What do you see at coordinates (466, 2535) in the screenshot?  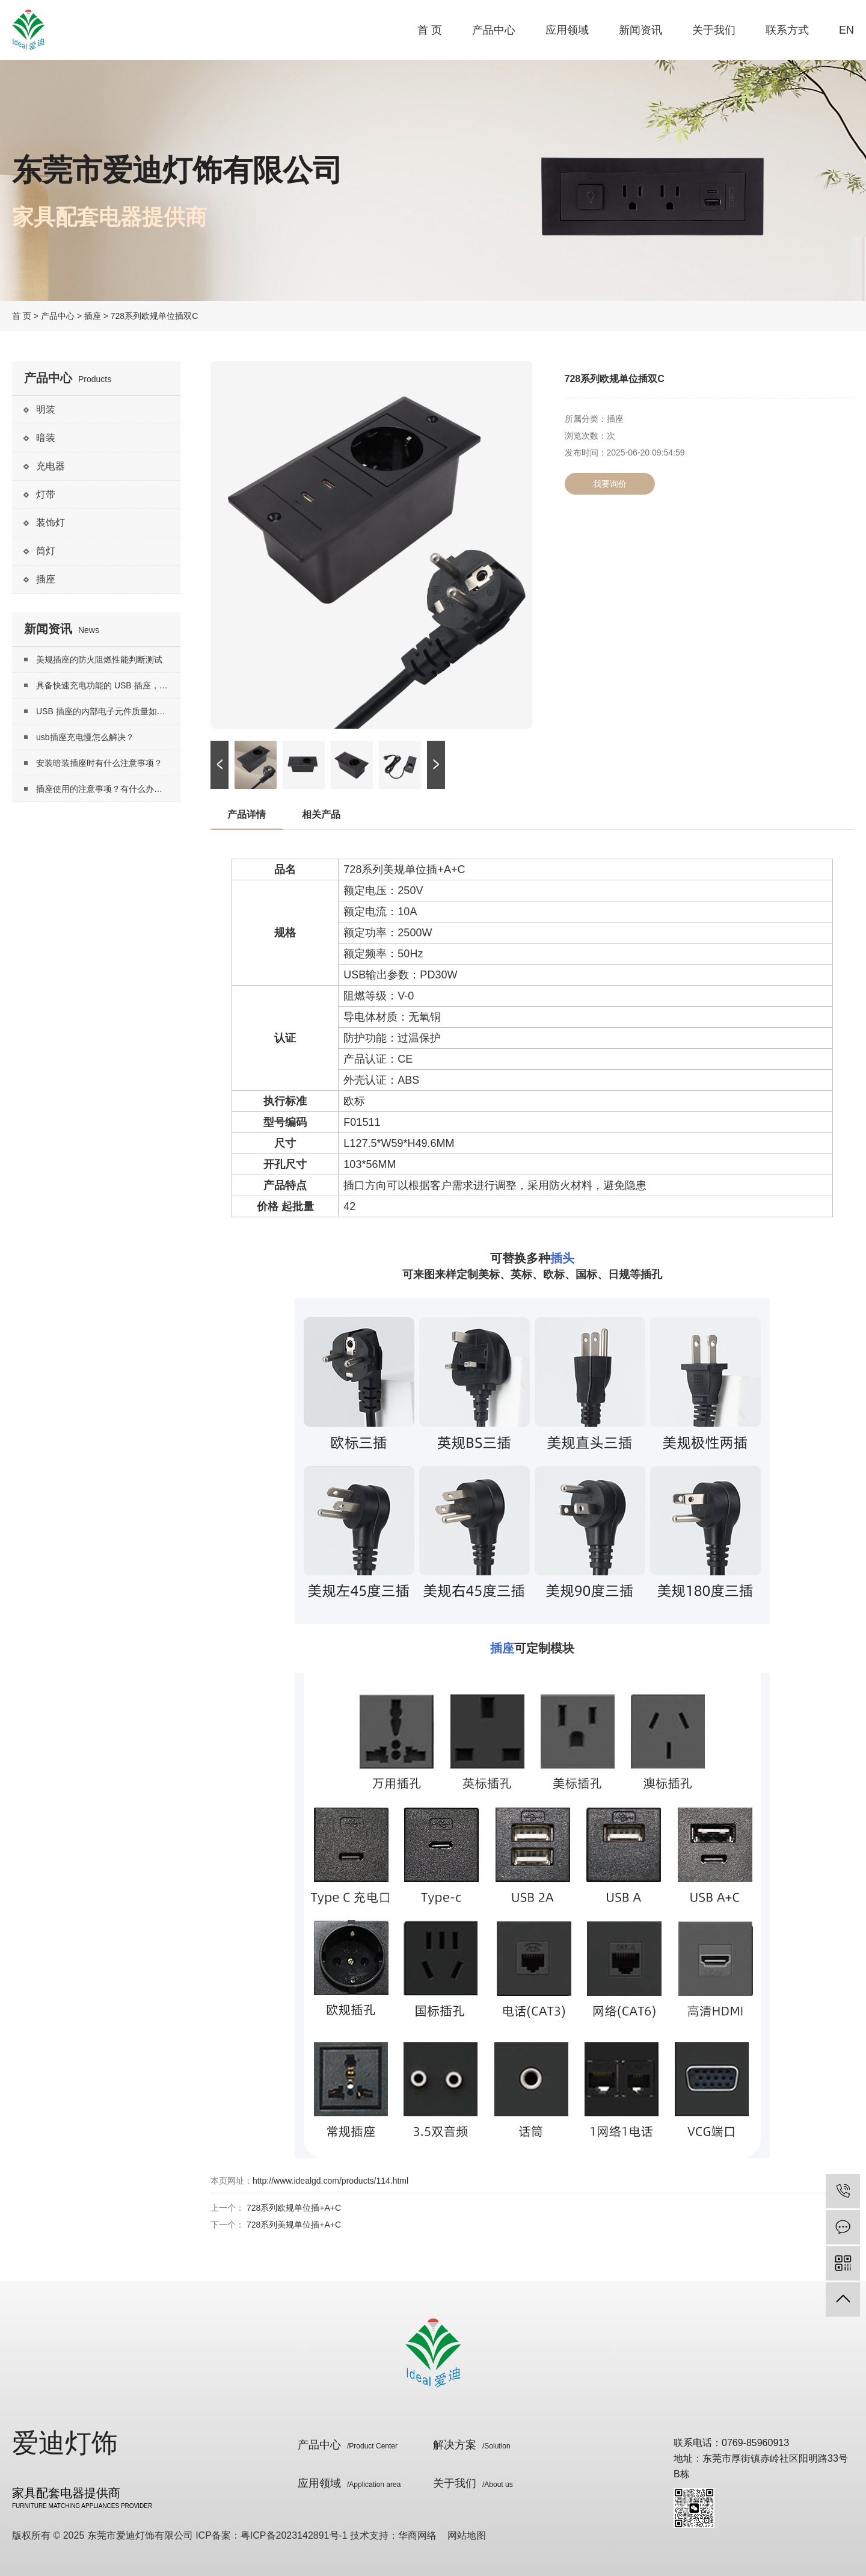 I see `网站地图` at bounding box center [466, 2535].